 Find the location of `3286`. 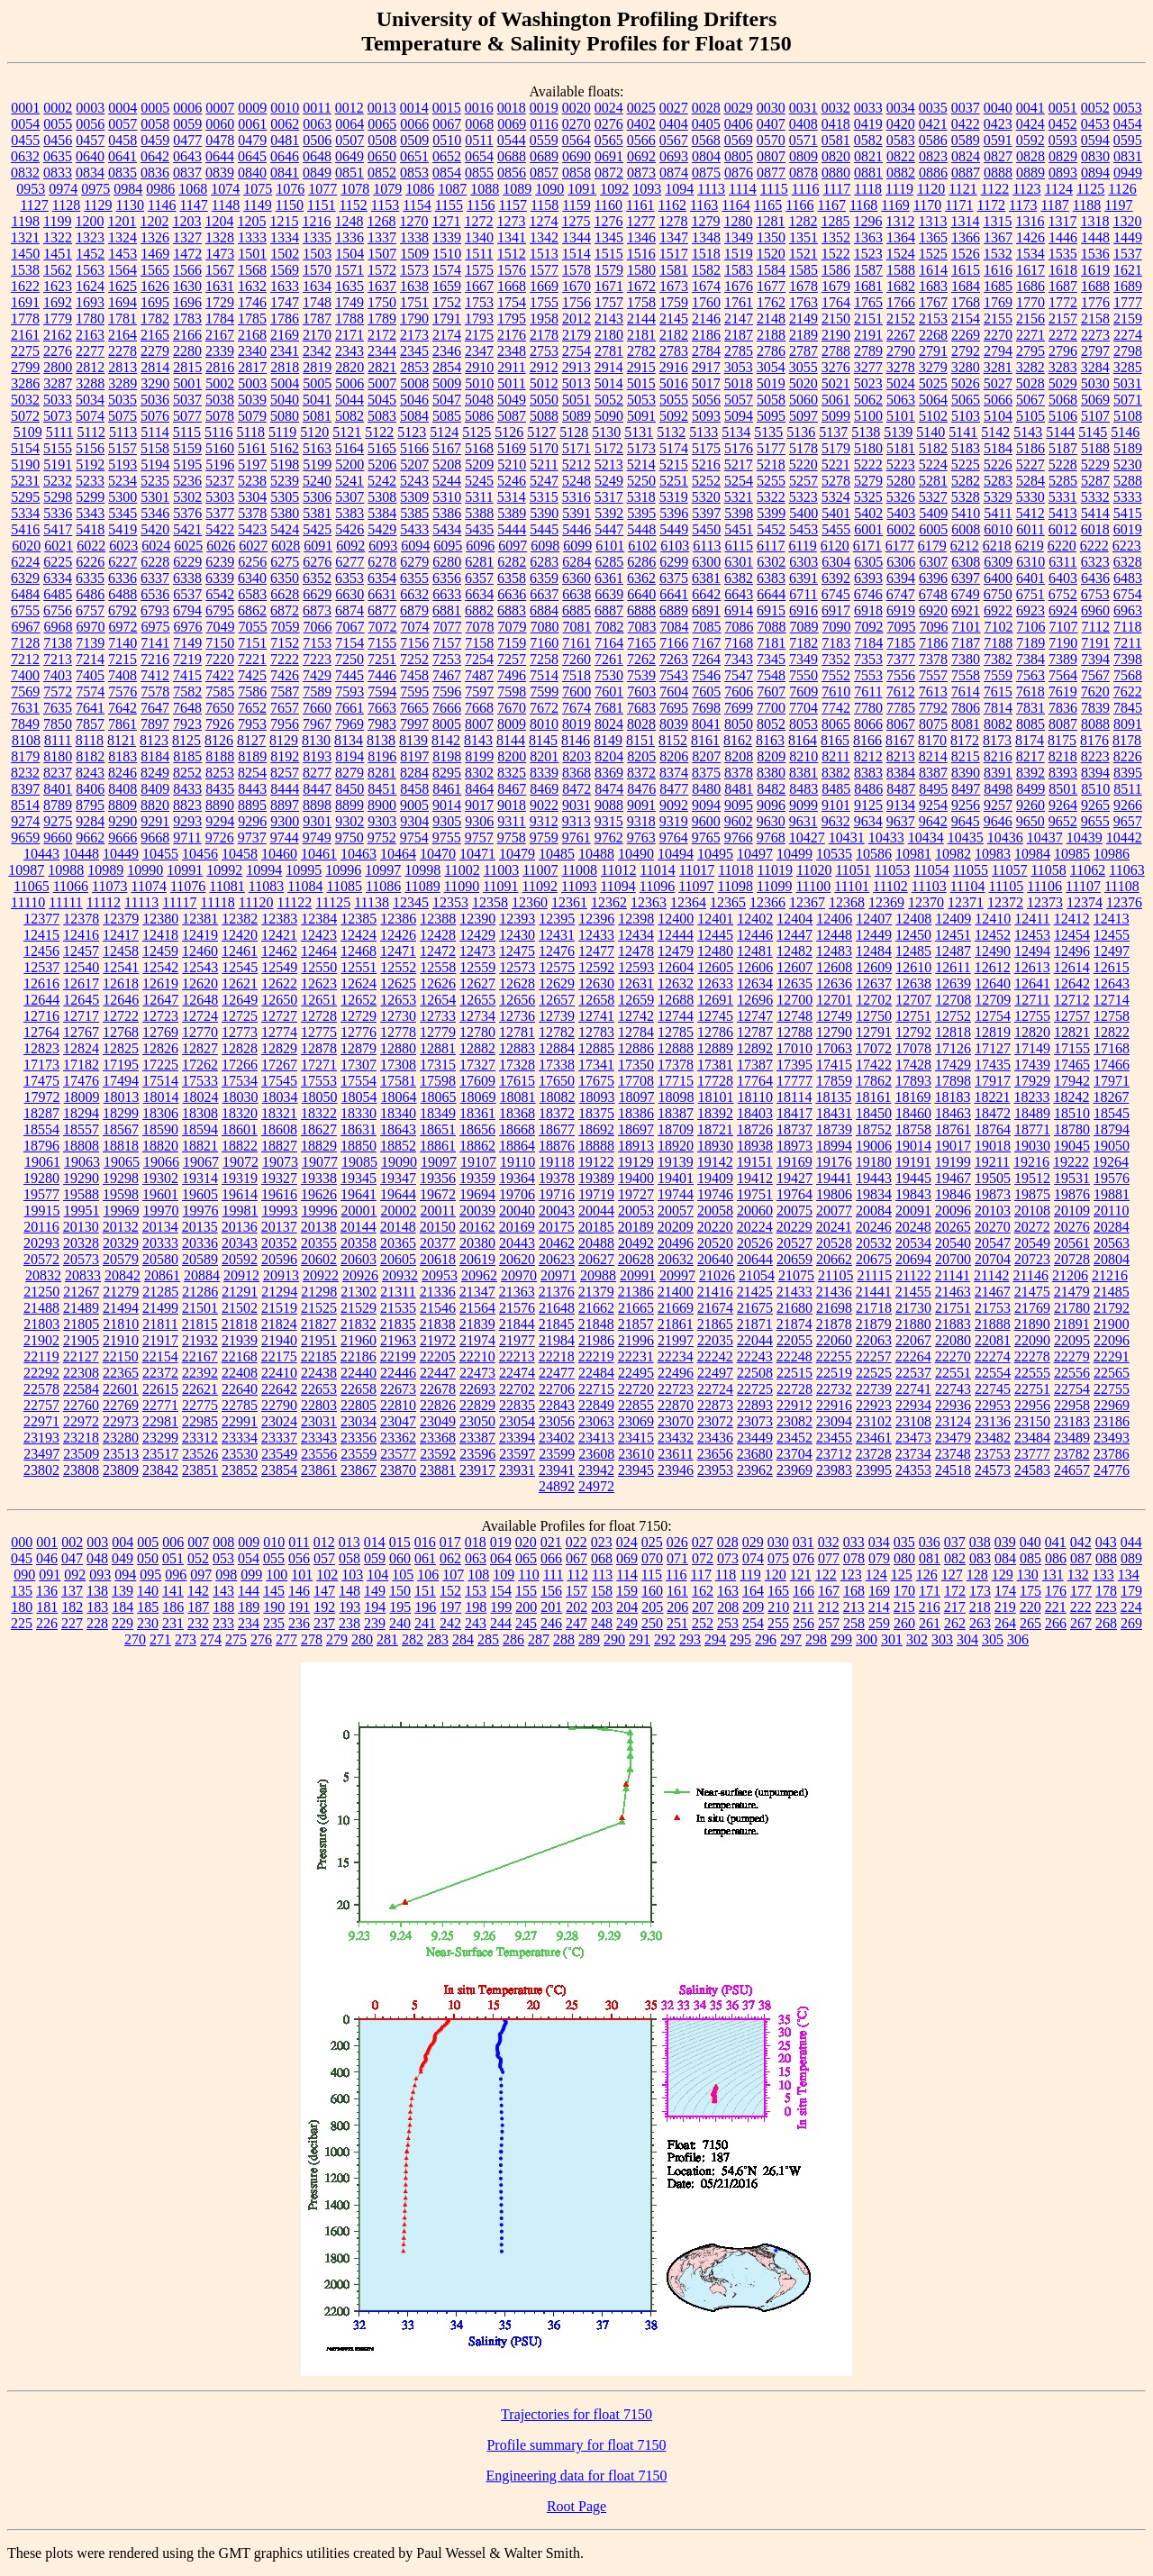

3286 is located at coordinates (25, 383).